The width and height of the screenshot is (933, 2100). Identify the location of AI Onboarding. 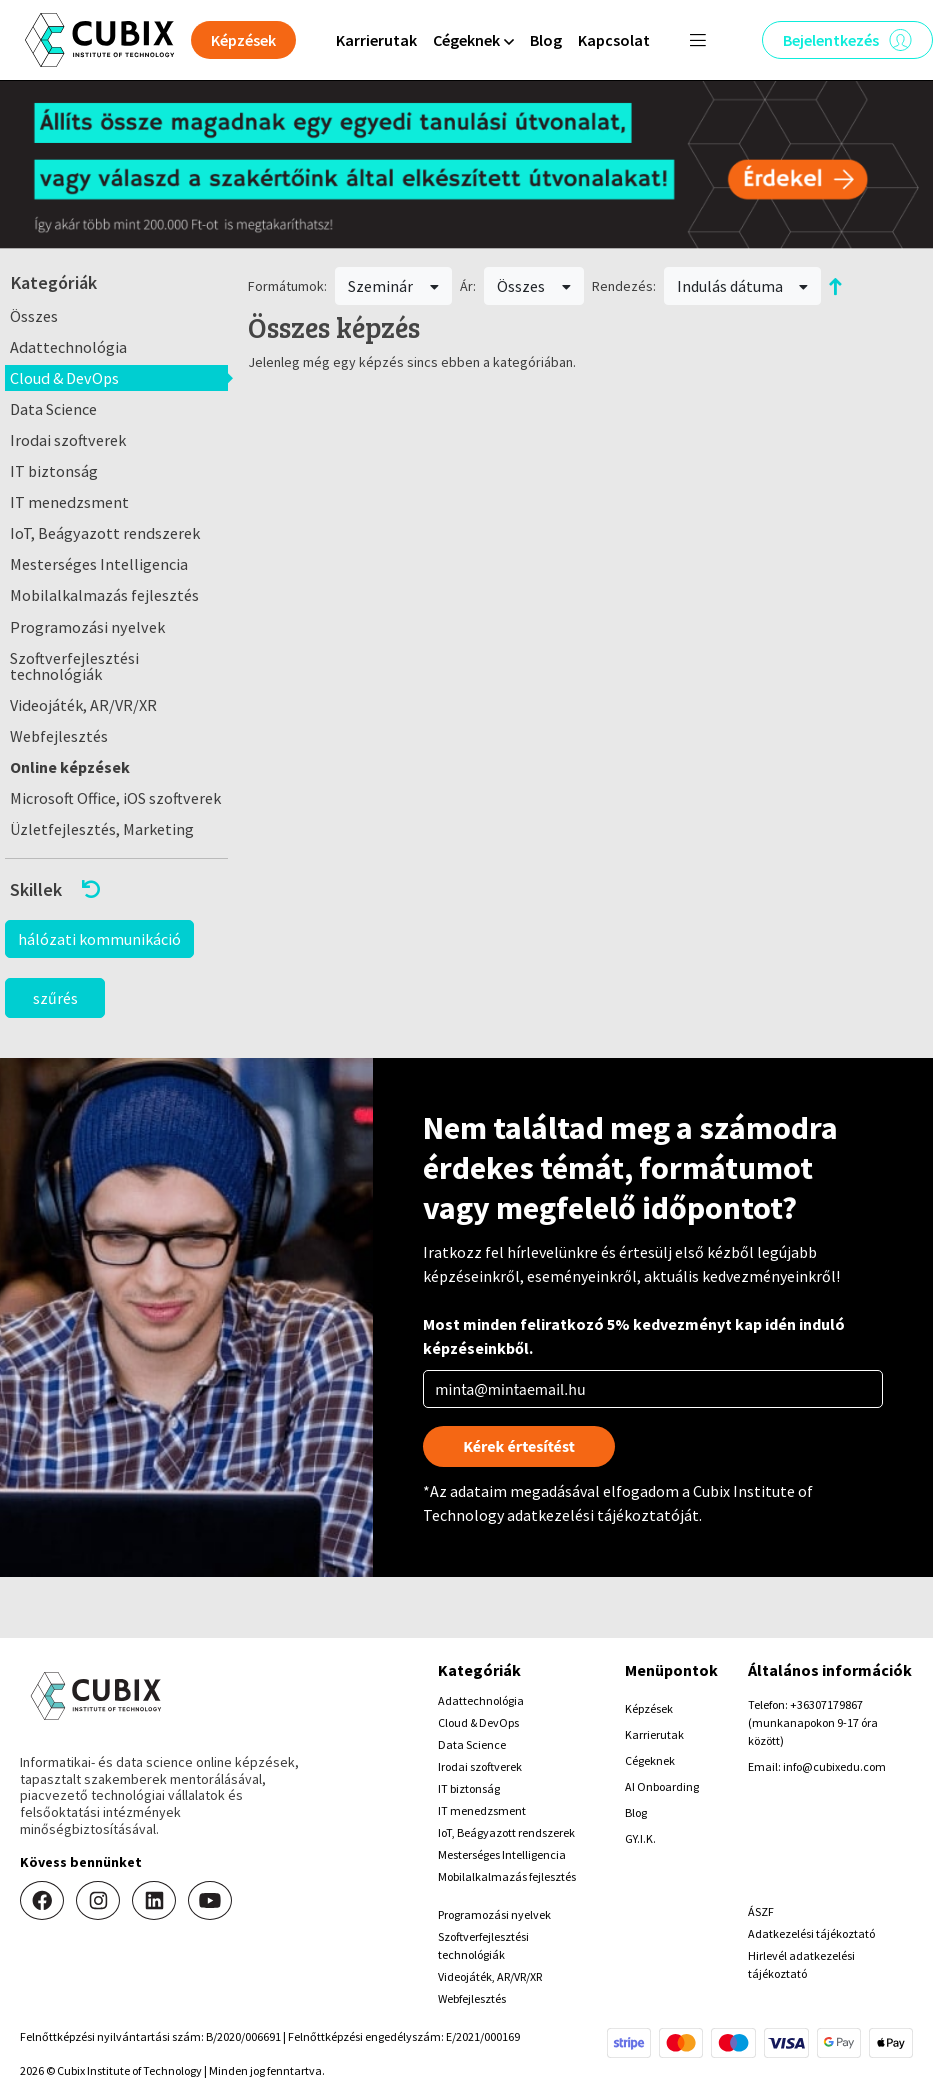
(662, 1786).